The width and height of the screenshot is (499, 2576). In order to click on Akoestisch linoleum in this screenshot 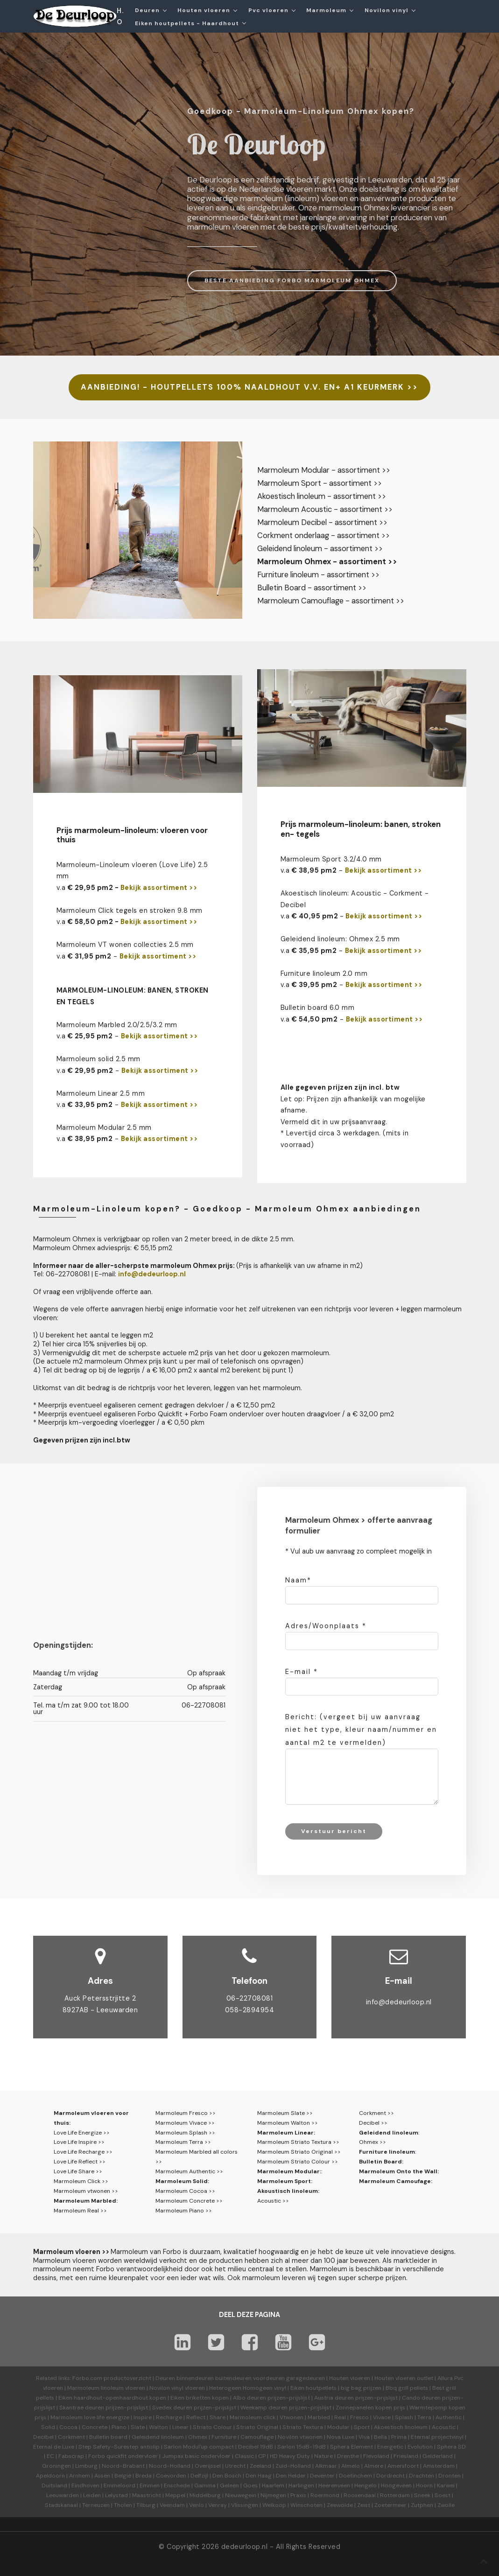, I will do `click(401, 2427)`.